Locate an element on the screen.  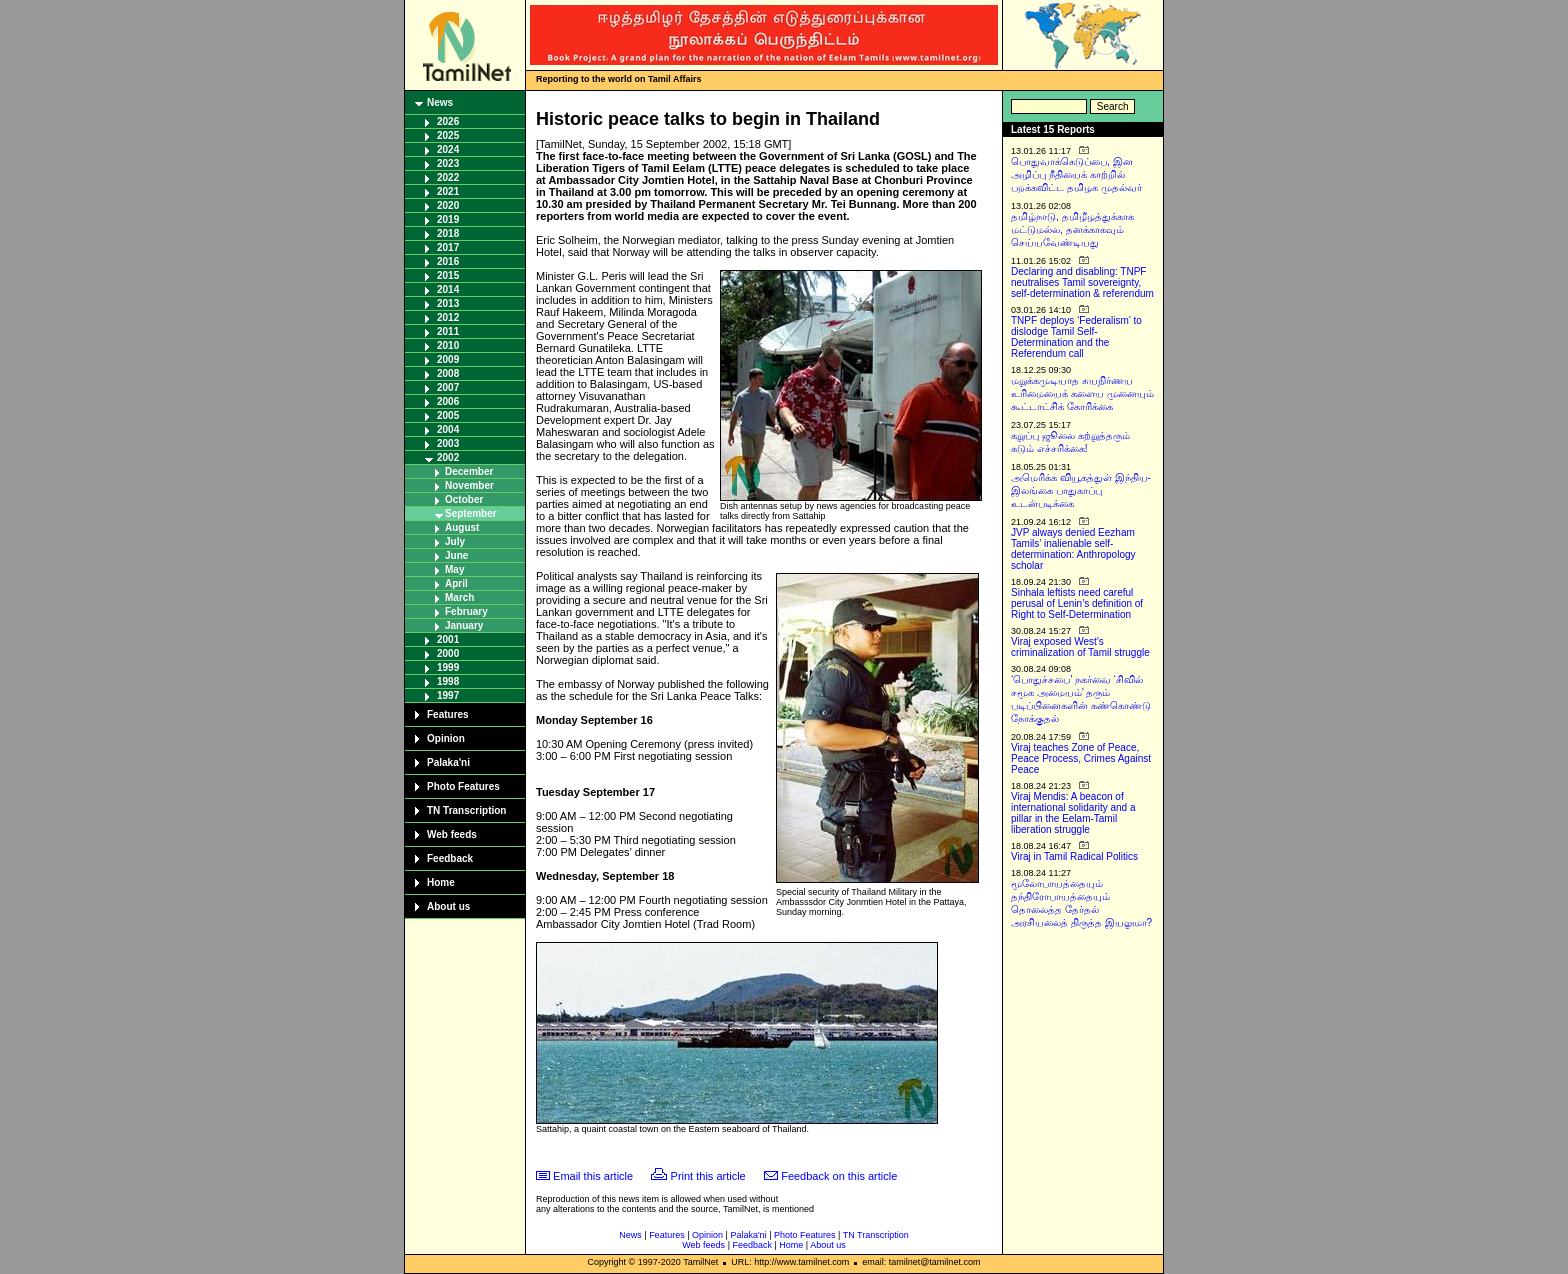
2009 is located at coordinates (448, 359).